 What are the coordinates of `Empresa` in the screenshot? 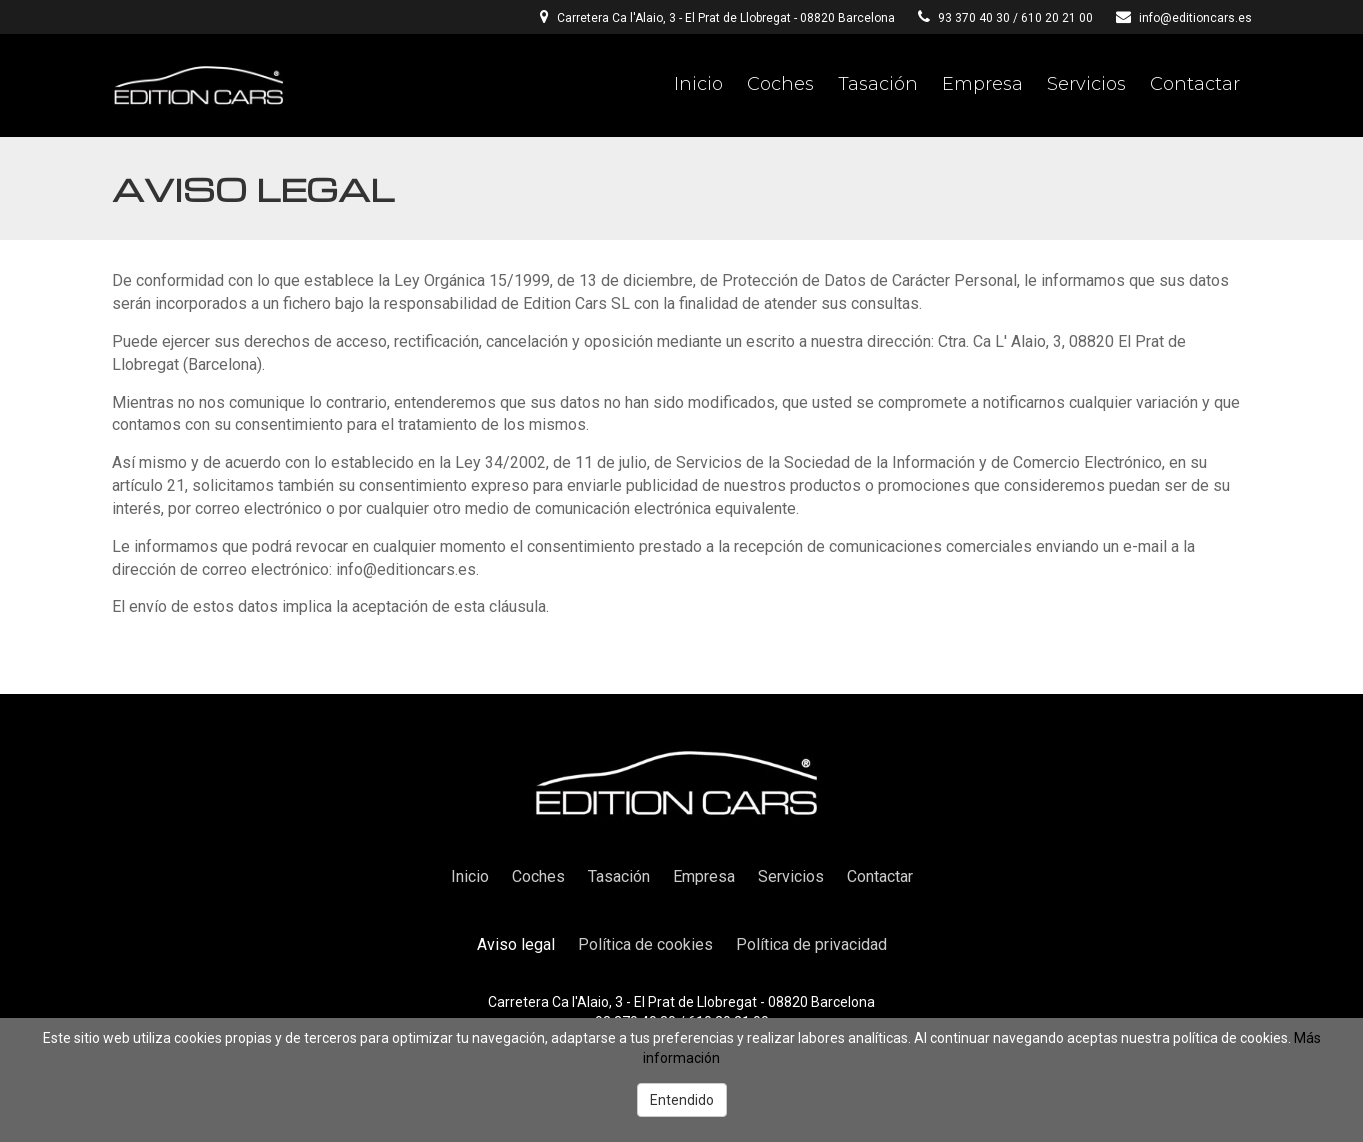 It's located at (982, 84).